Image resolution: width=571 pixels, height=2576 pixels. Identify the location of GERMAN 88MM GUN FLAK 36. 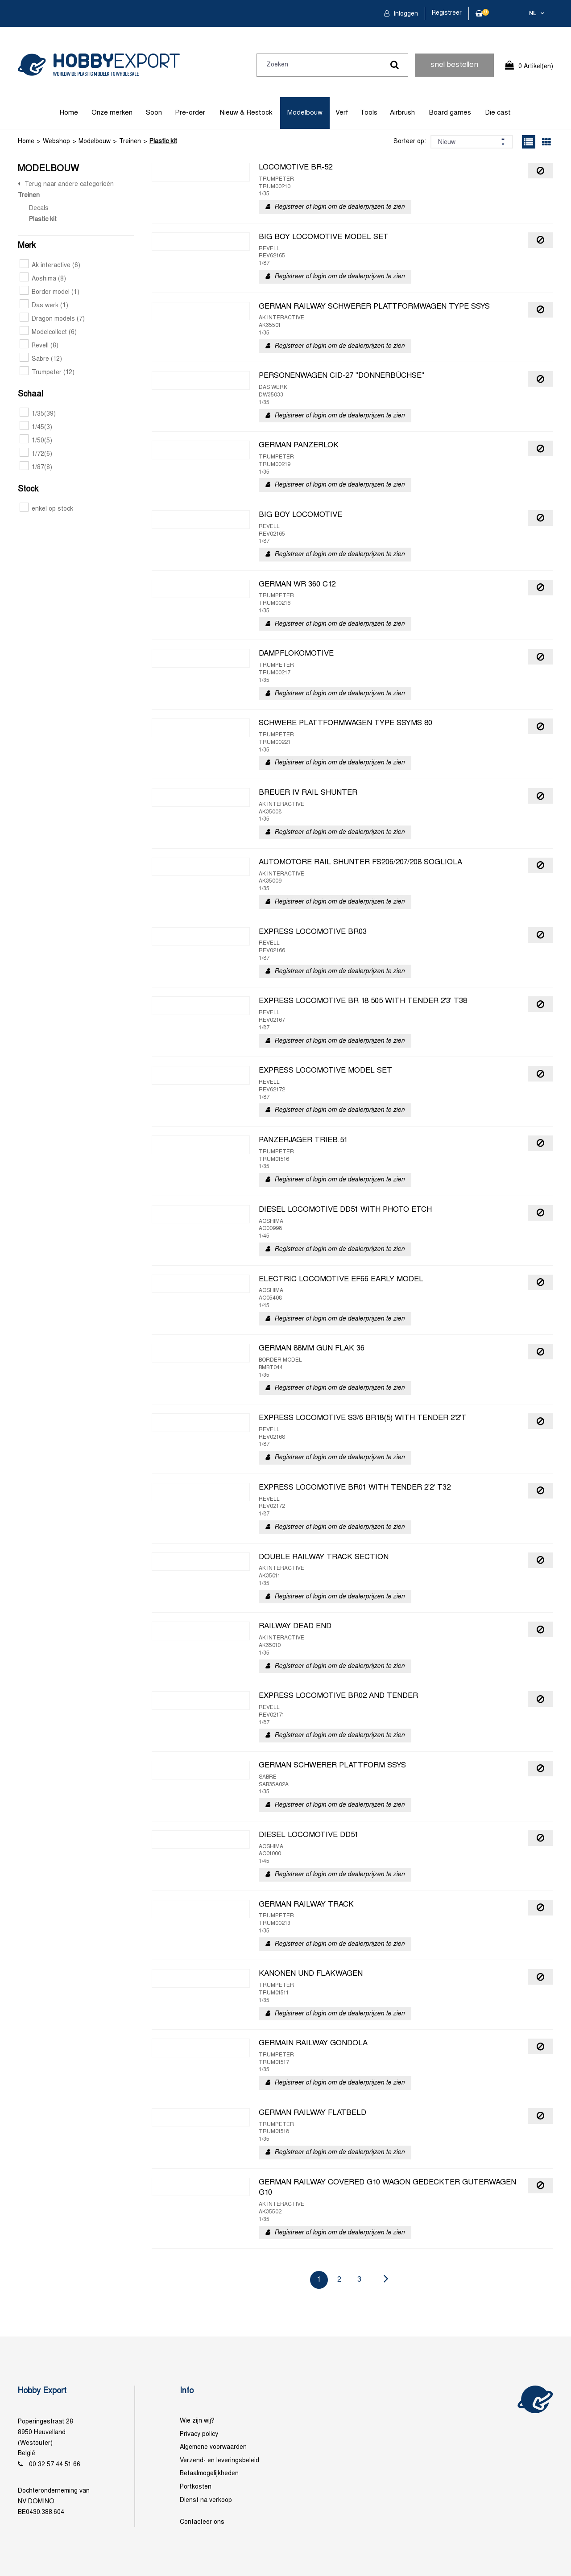
(311, 1348).